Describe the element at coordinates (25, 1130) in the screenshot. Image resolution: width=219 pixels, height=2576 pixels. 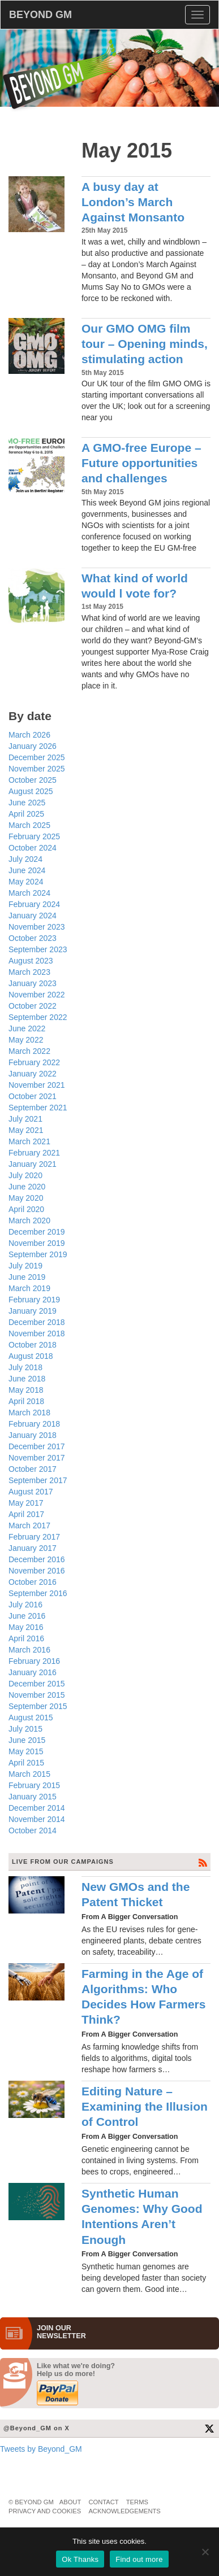
I see `May 2021` at that location.